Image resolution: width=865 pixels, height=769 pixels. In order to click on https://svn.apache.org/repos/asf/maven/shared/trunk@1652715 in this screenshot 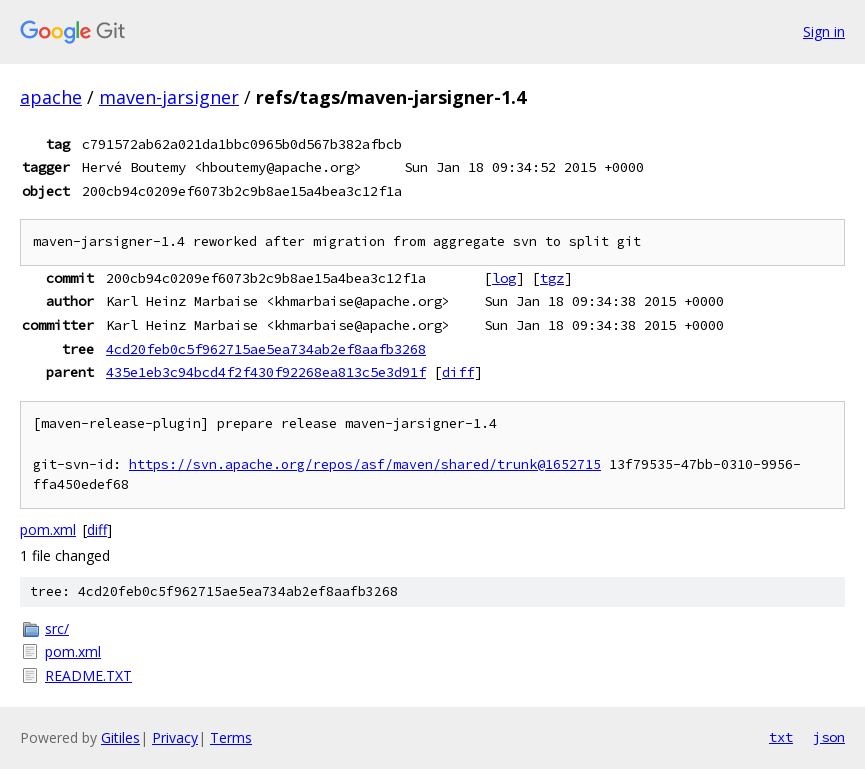, I will do `click(365, 464)`.